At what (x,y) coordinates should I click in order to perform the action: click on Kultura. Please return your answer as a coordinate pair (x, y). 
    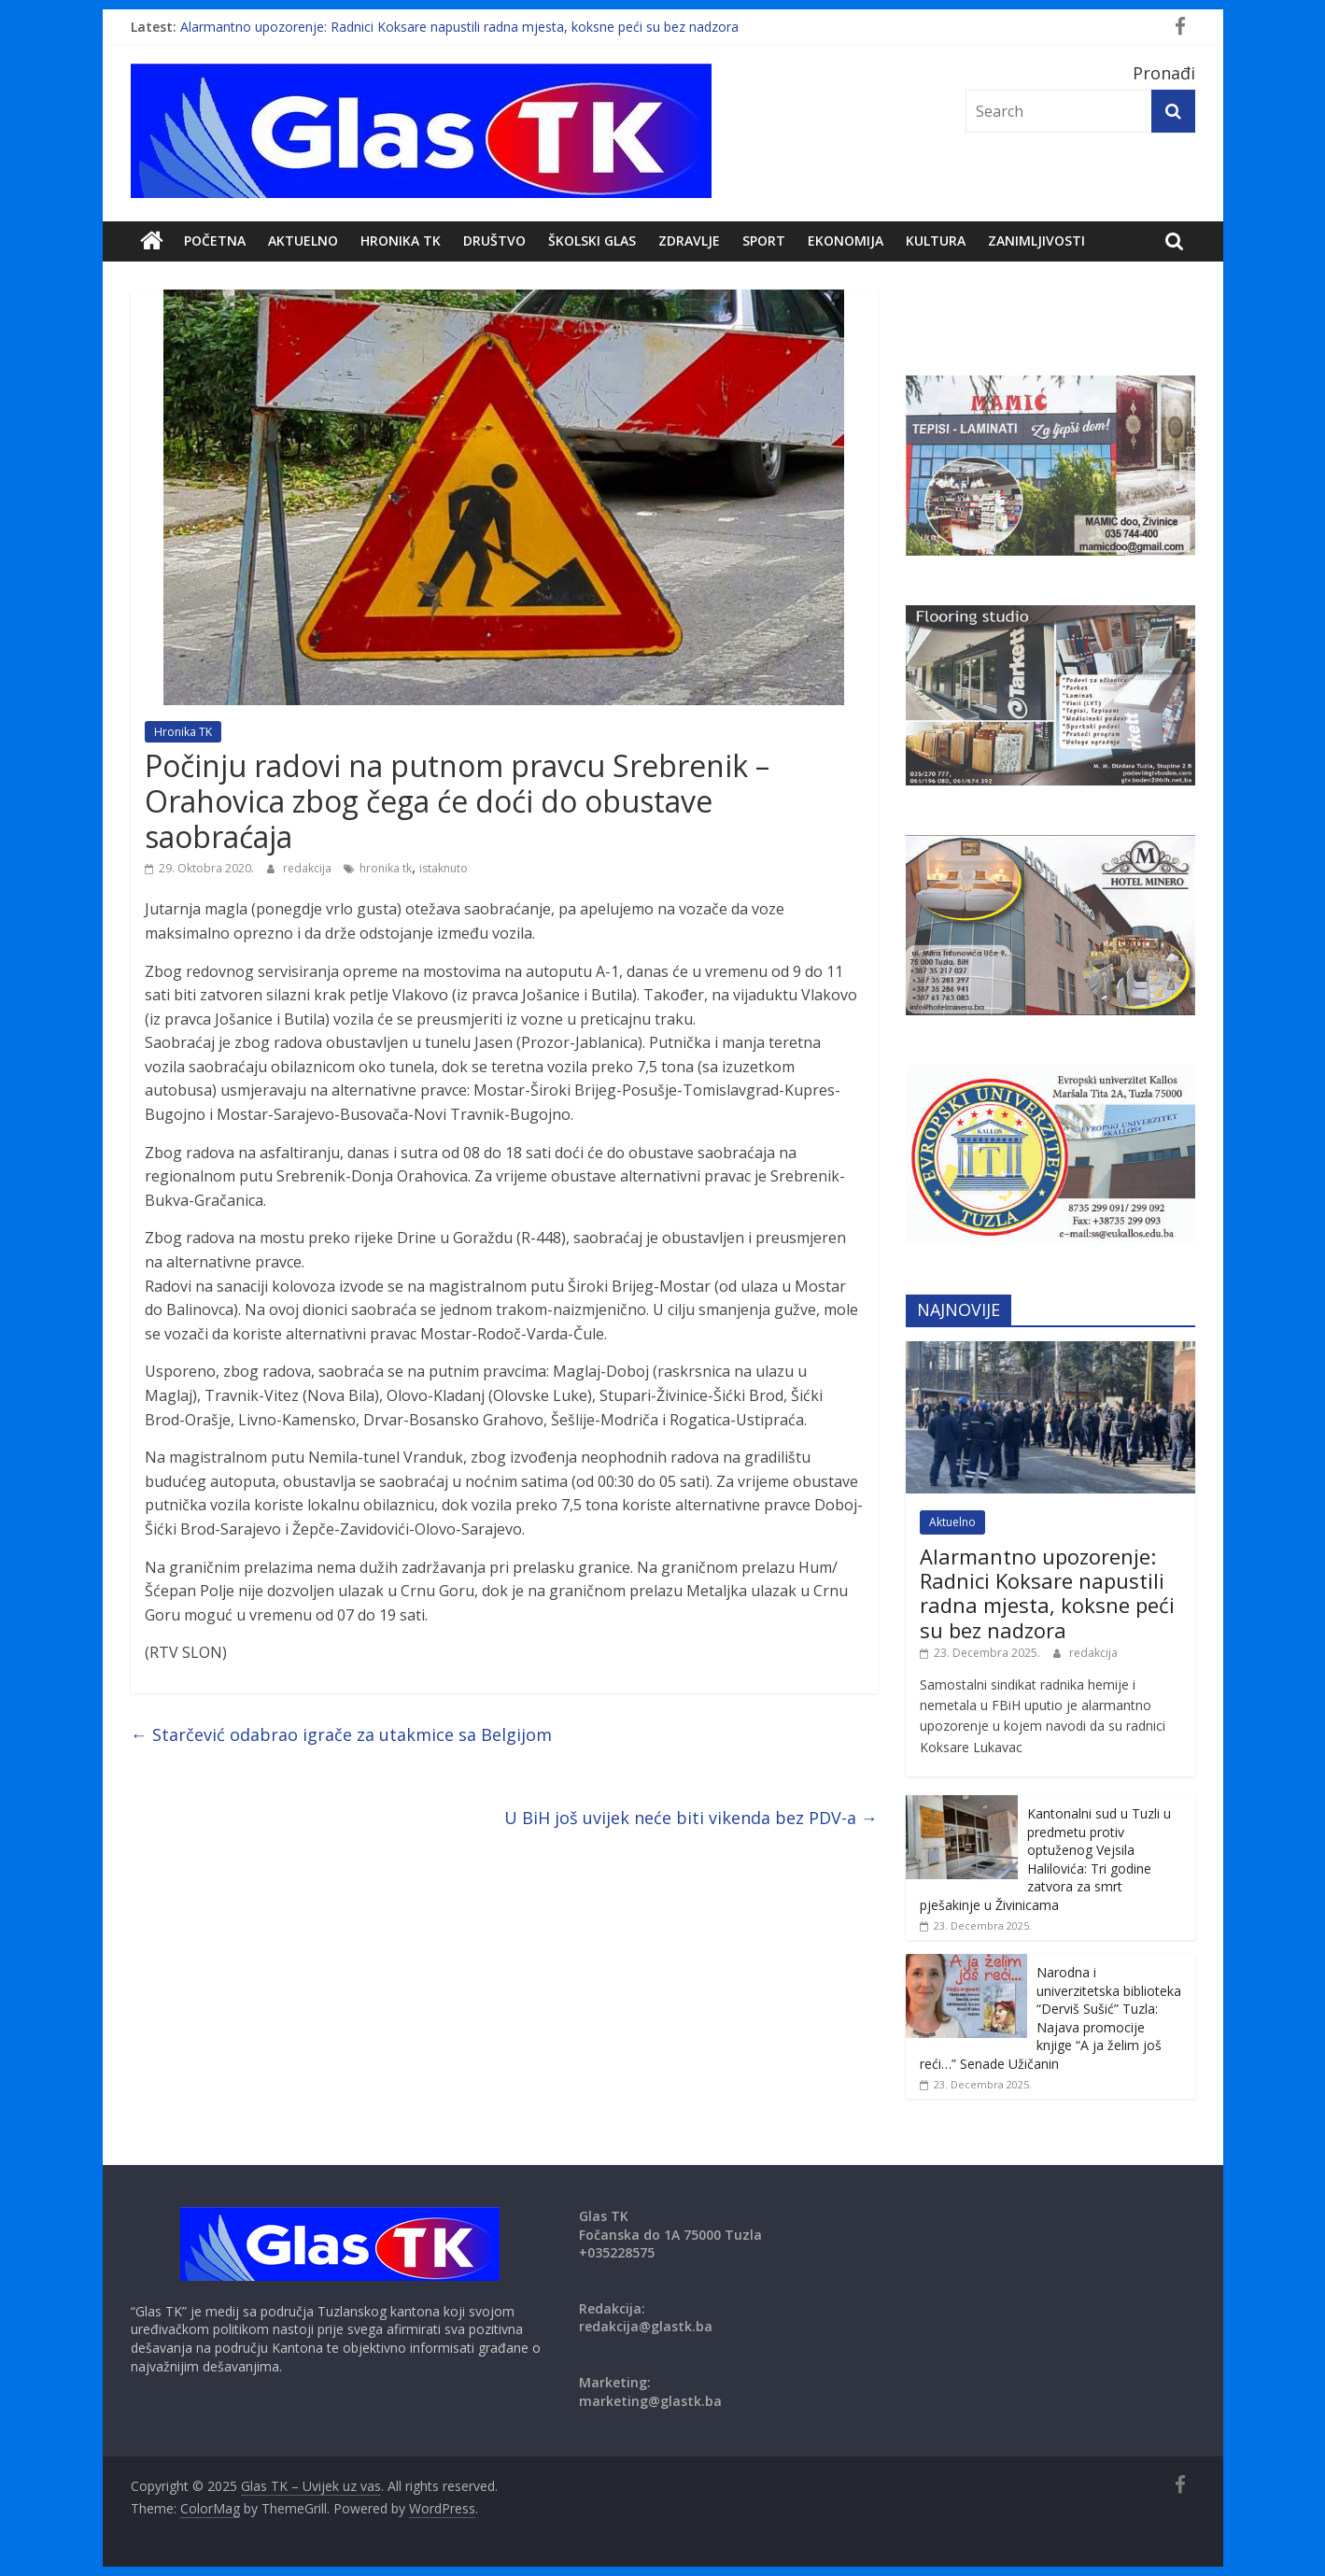
    Looking at the image, I should click on (936, 240).